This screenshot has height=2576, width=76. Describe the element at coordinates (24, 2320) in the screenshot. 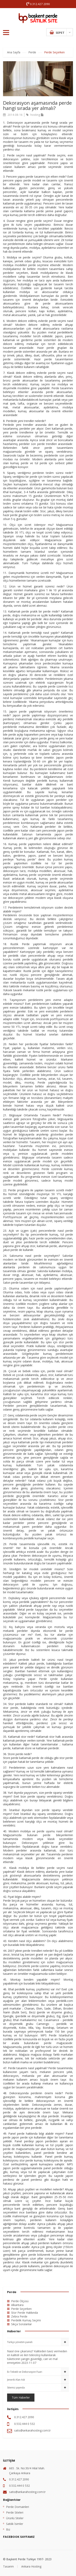

I see `Perdelik Kumaş Seçimi` at that location.